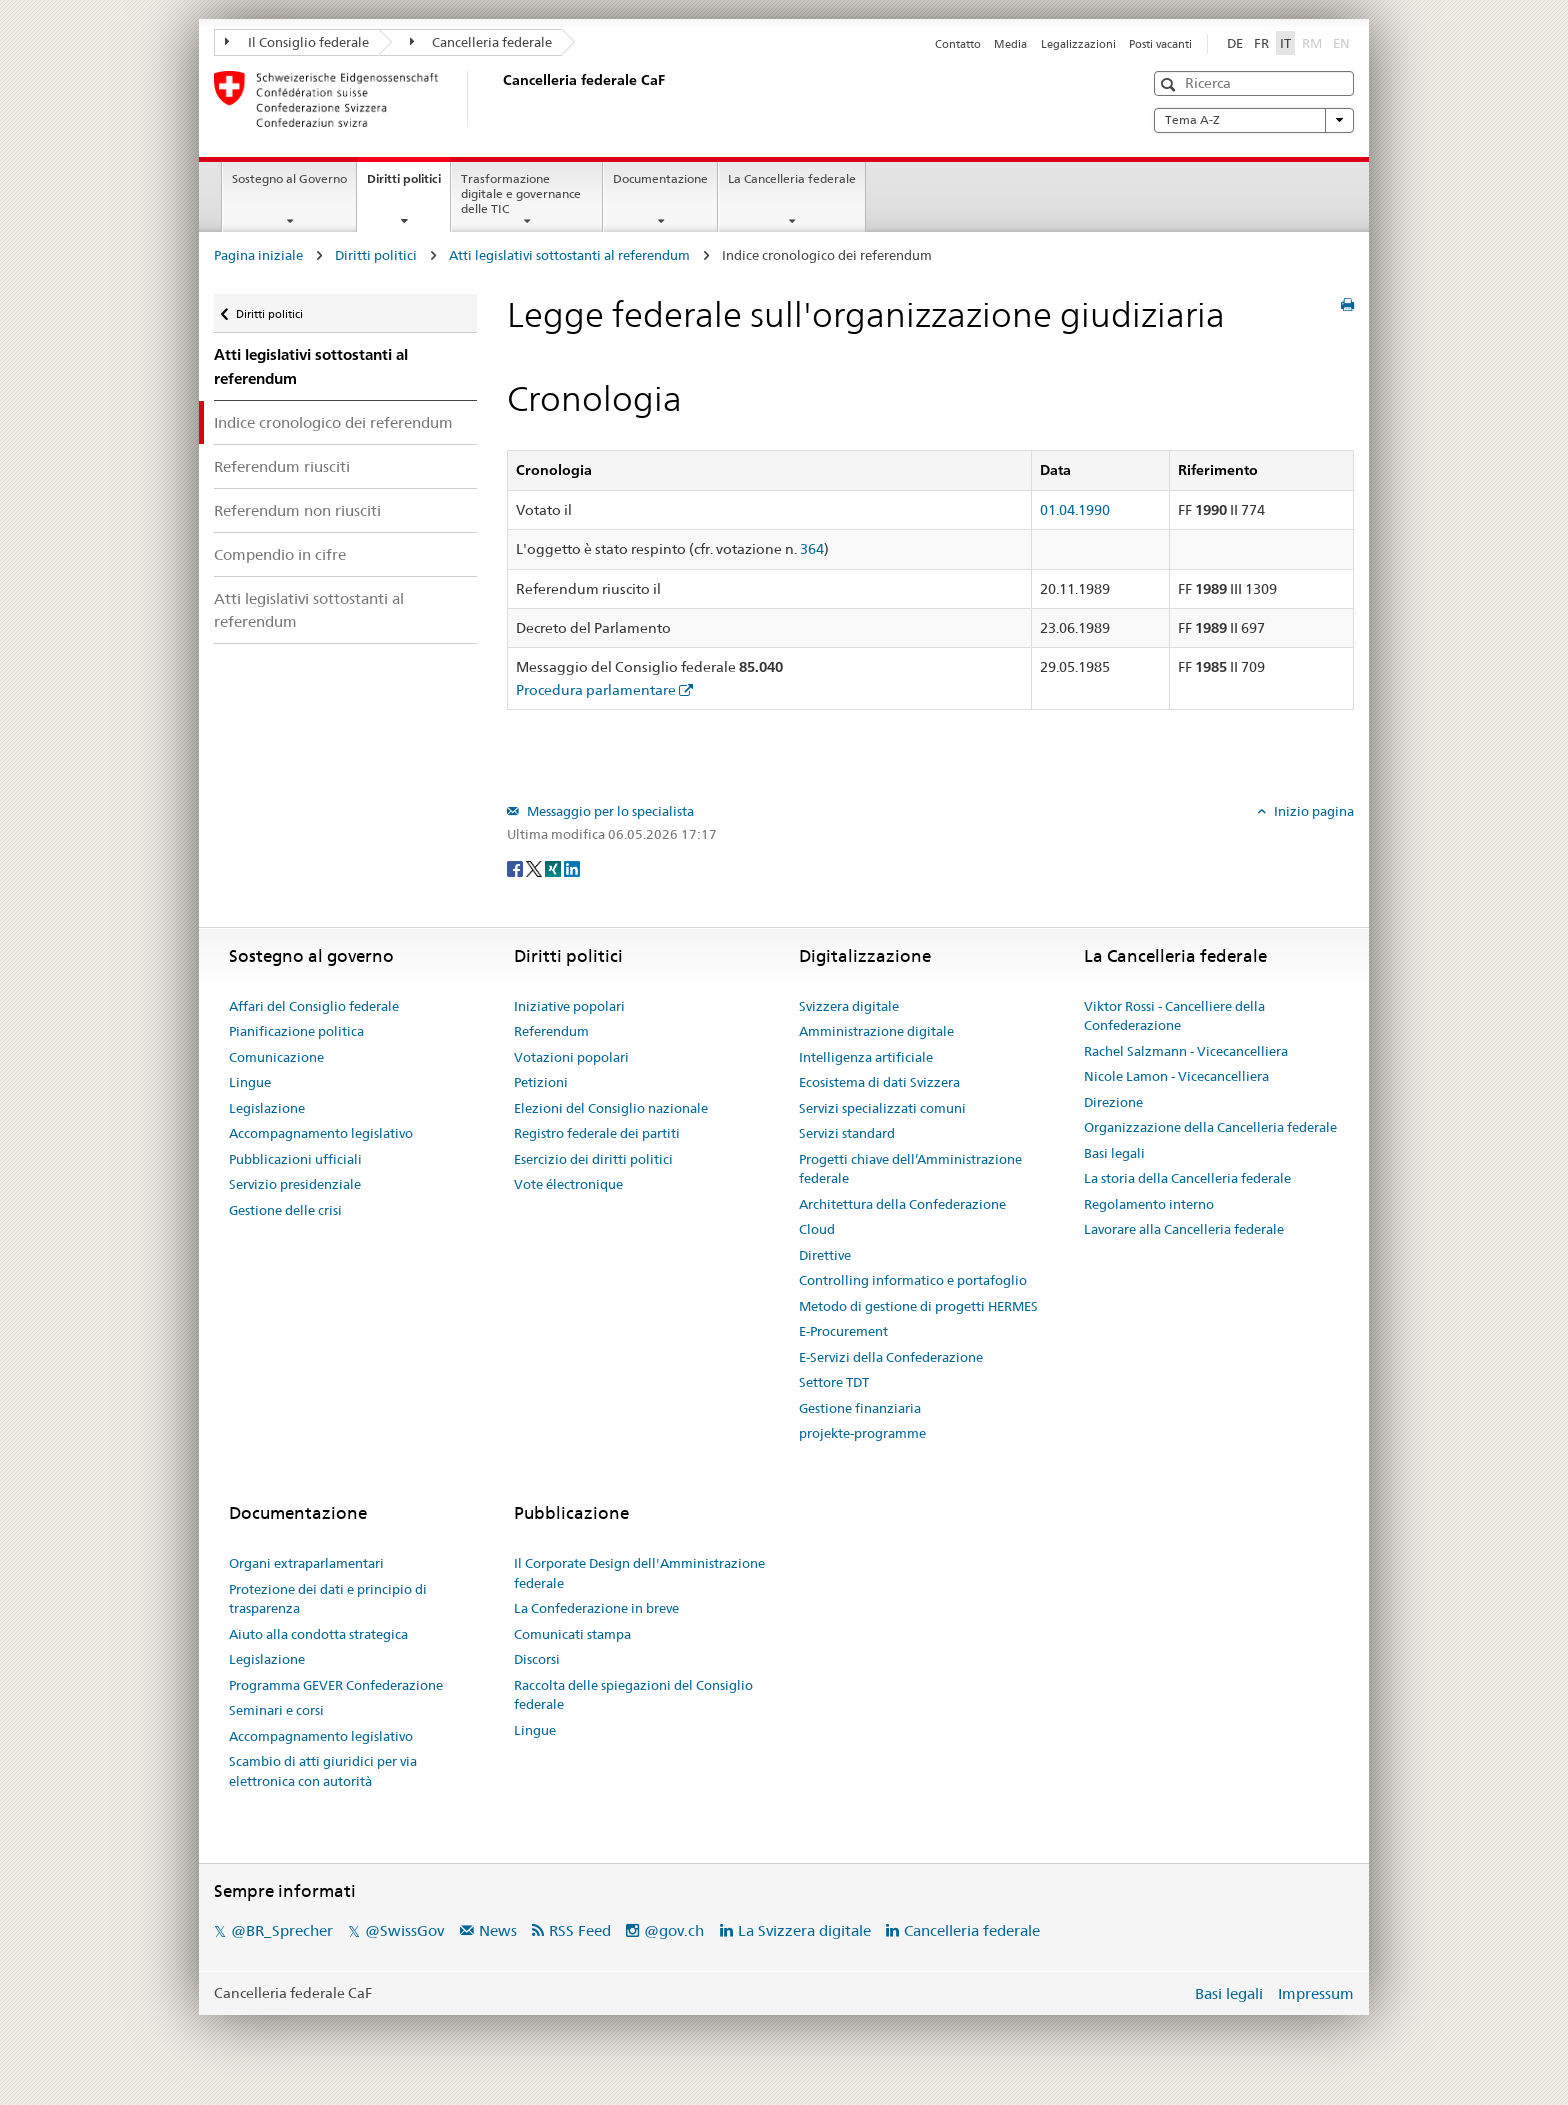 The height and width of the screenshot is (2105, 1568). What do you see at coordinates (1254, 120) in the screenshot?
I see `Tema A-Z` at bounding box center [1254, 120].